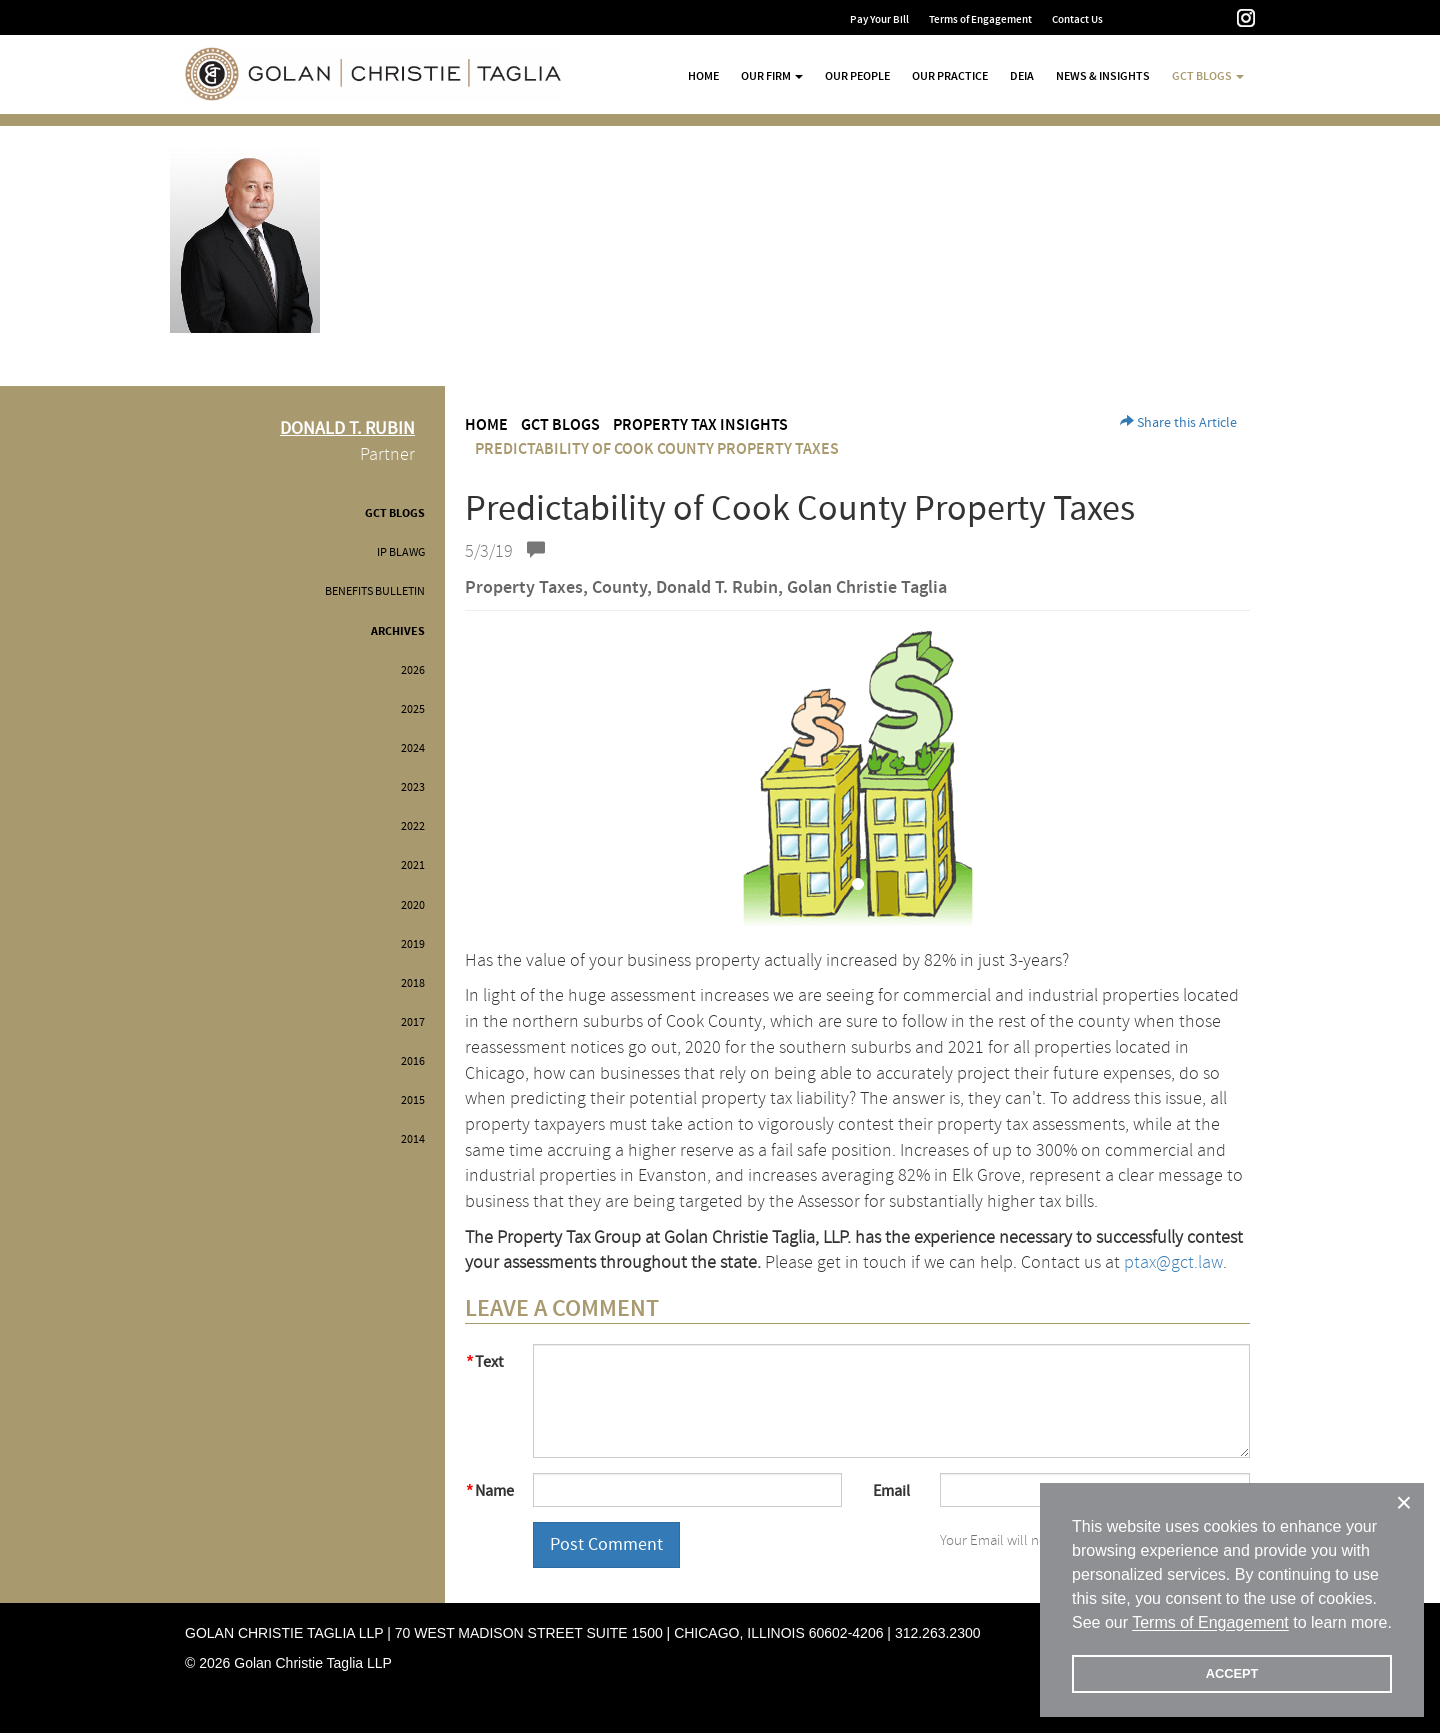 The height and width of the screenshot is (1733, 1440). I want to click on 2025, so click(413, 709).